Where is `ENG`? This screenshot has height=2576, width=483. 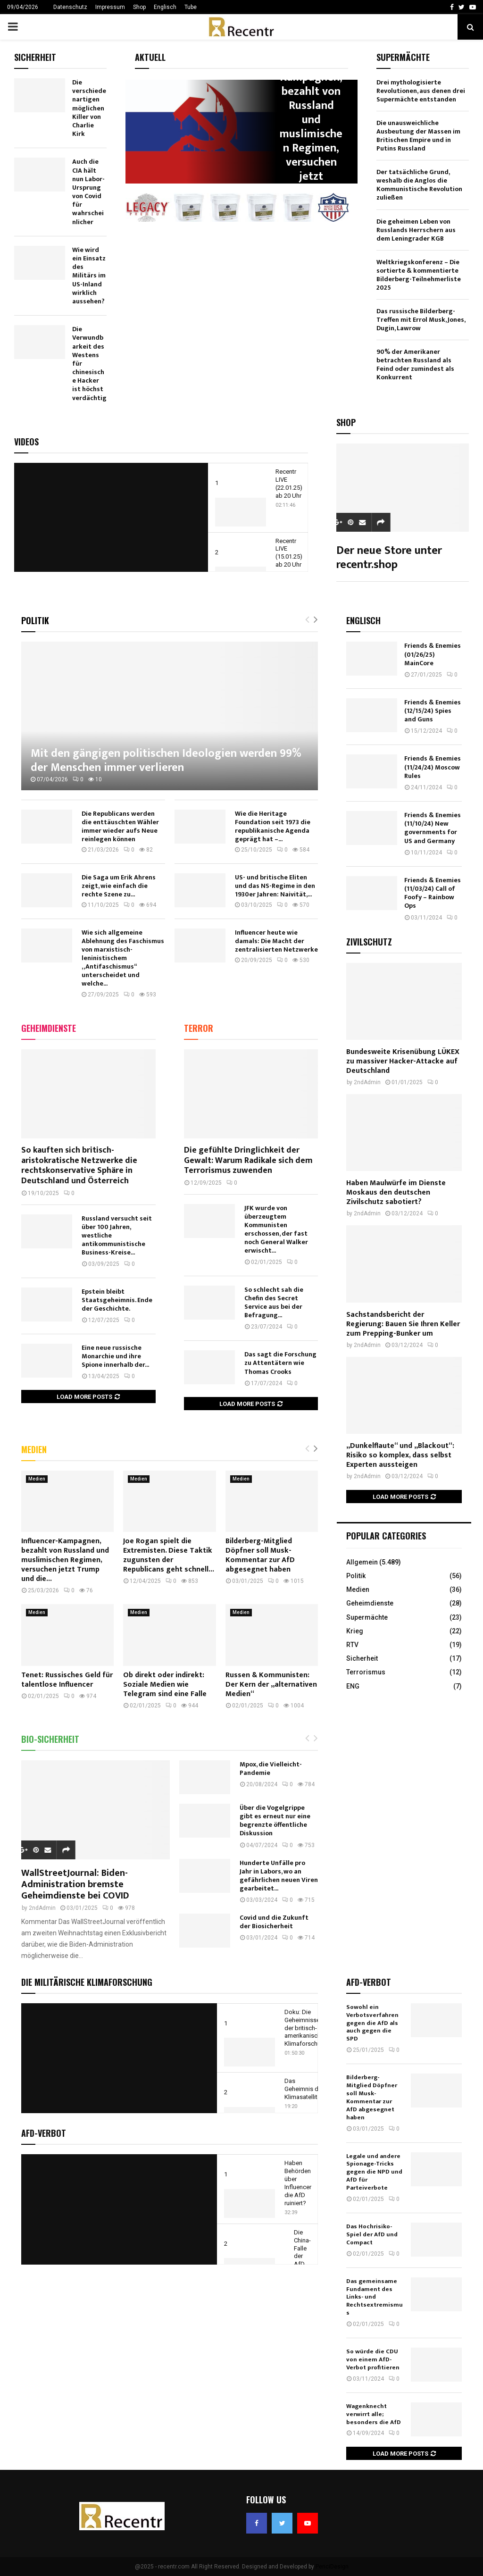
ENG is located at coordinates (352, 1686).